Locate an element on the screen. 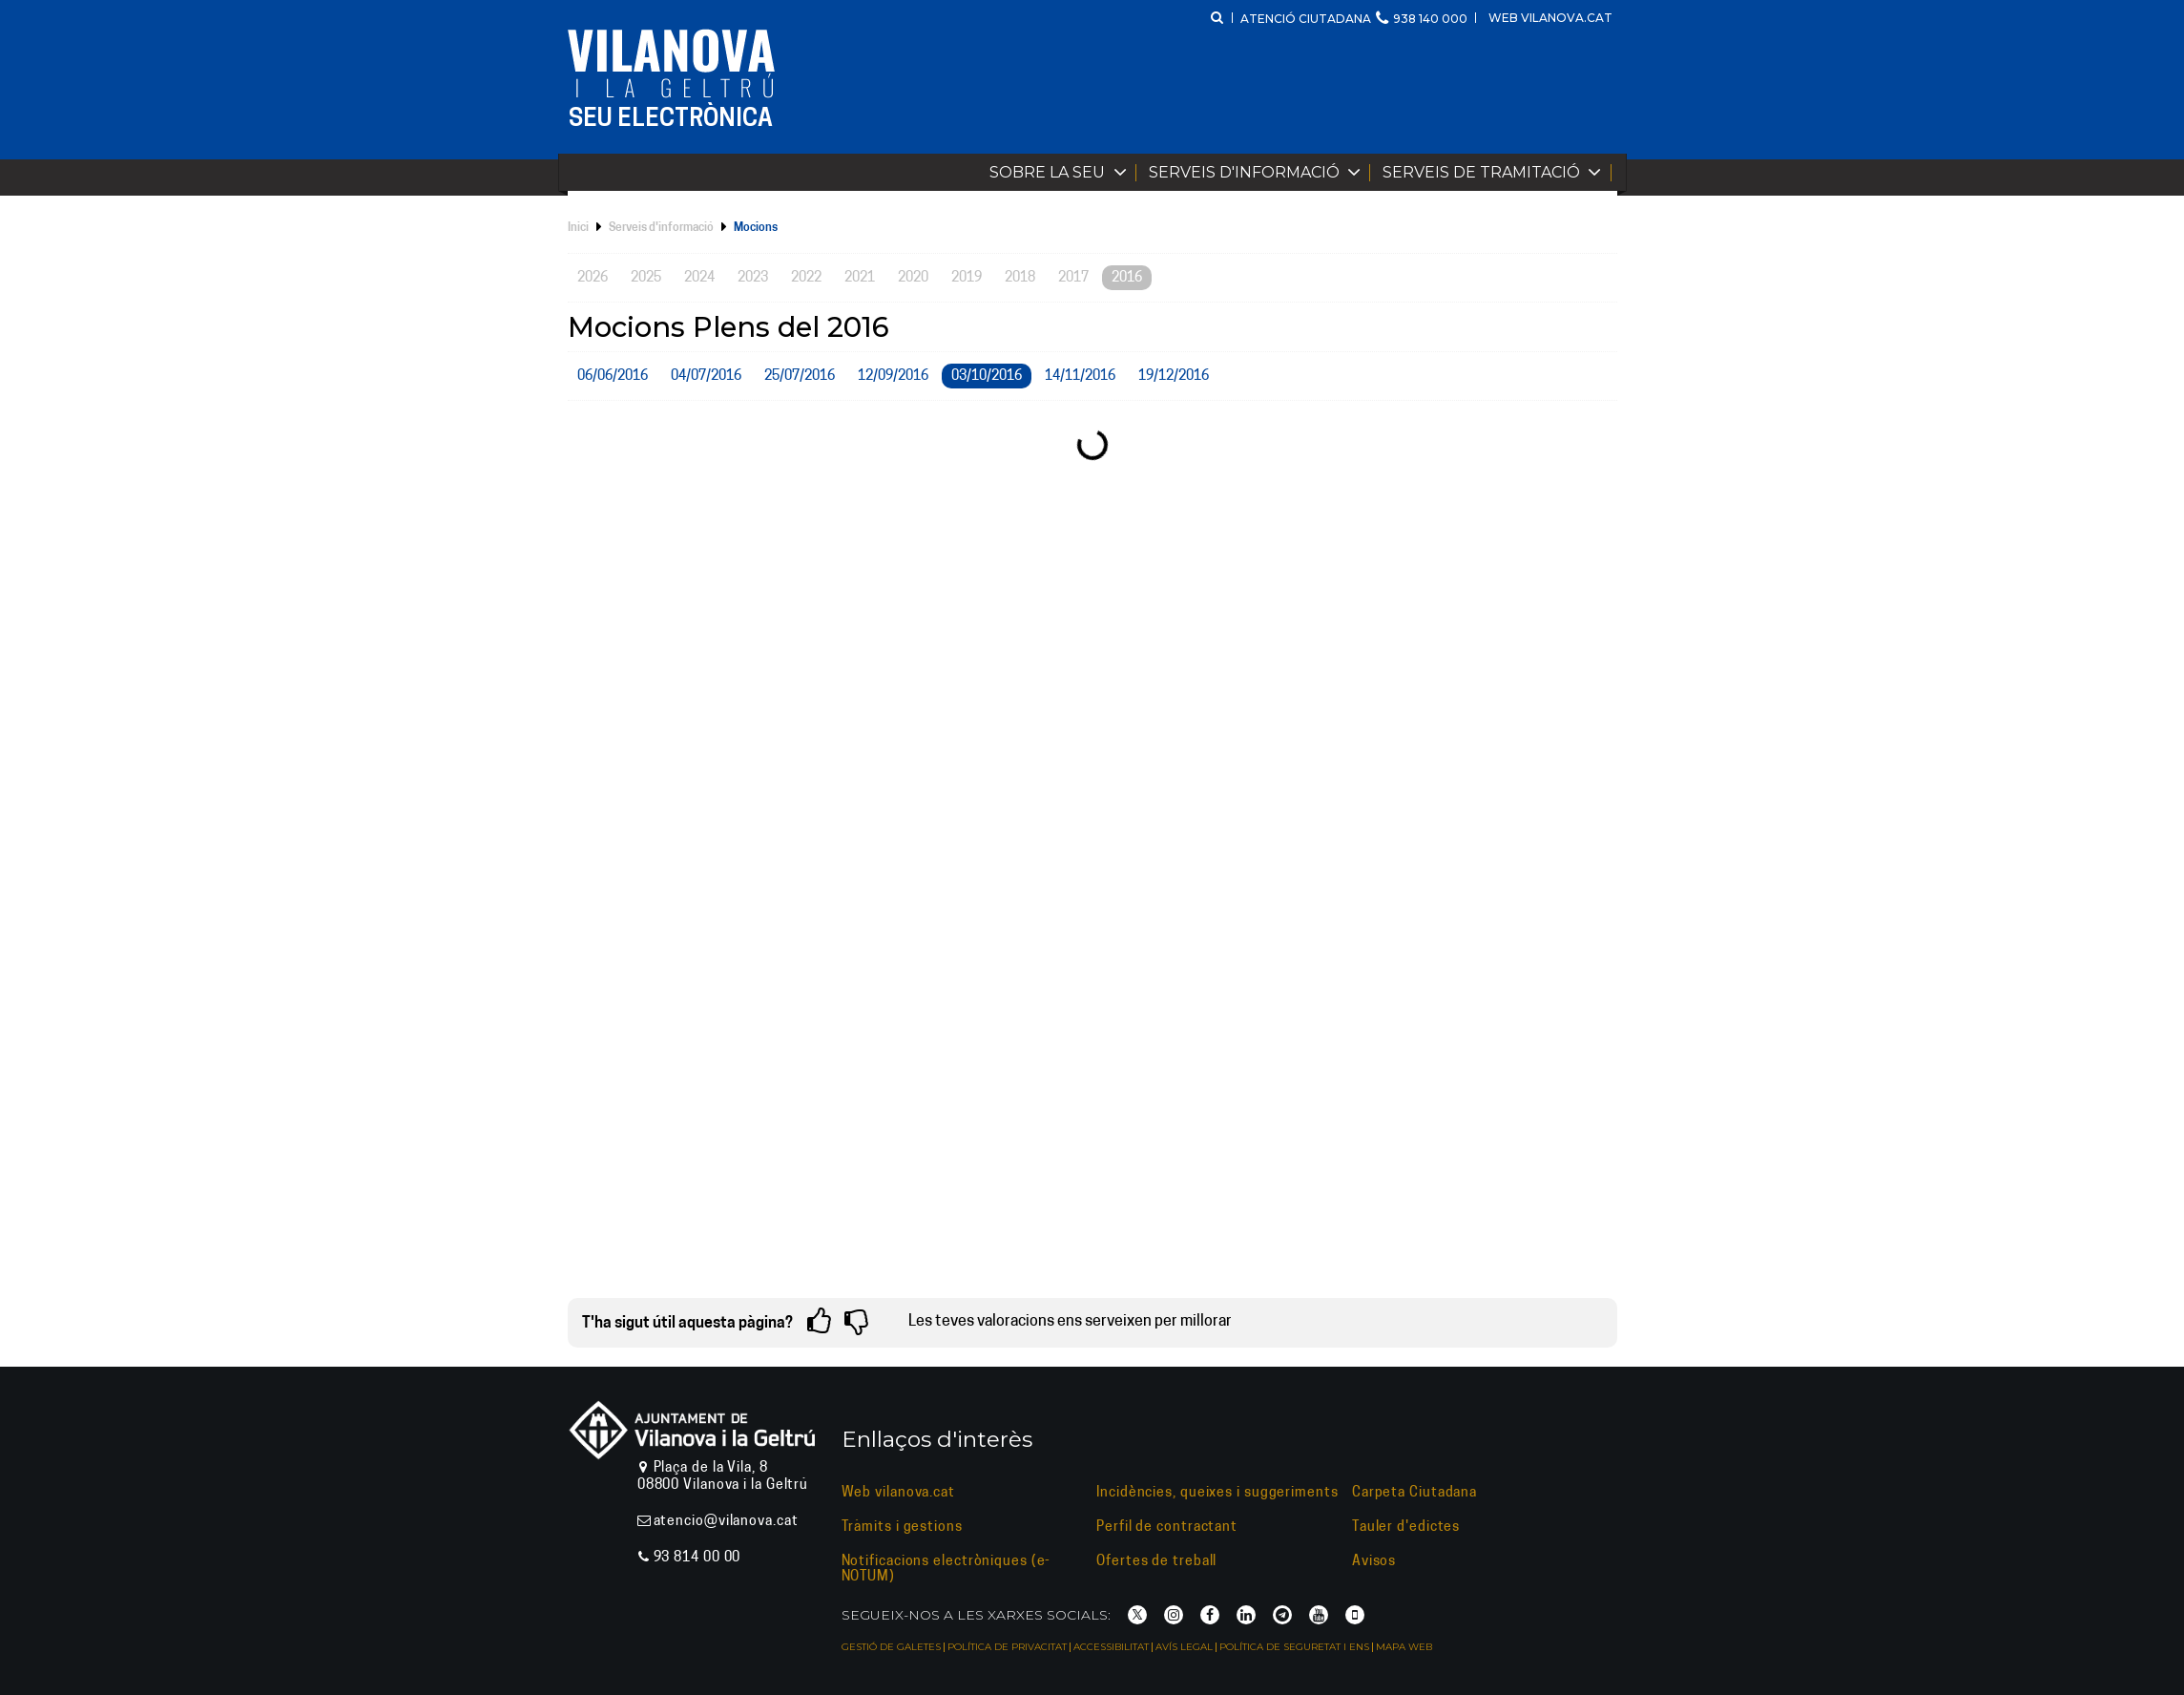 This screenshot has height=1695, width=2184. [X] is located at coordinates (1137, 1614).